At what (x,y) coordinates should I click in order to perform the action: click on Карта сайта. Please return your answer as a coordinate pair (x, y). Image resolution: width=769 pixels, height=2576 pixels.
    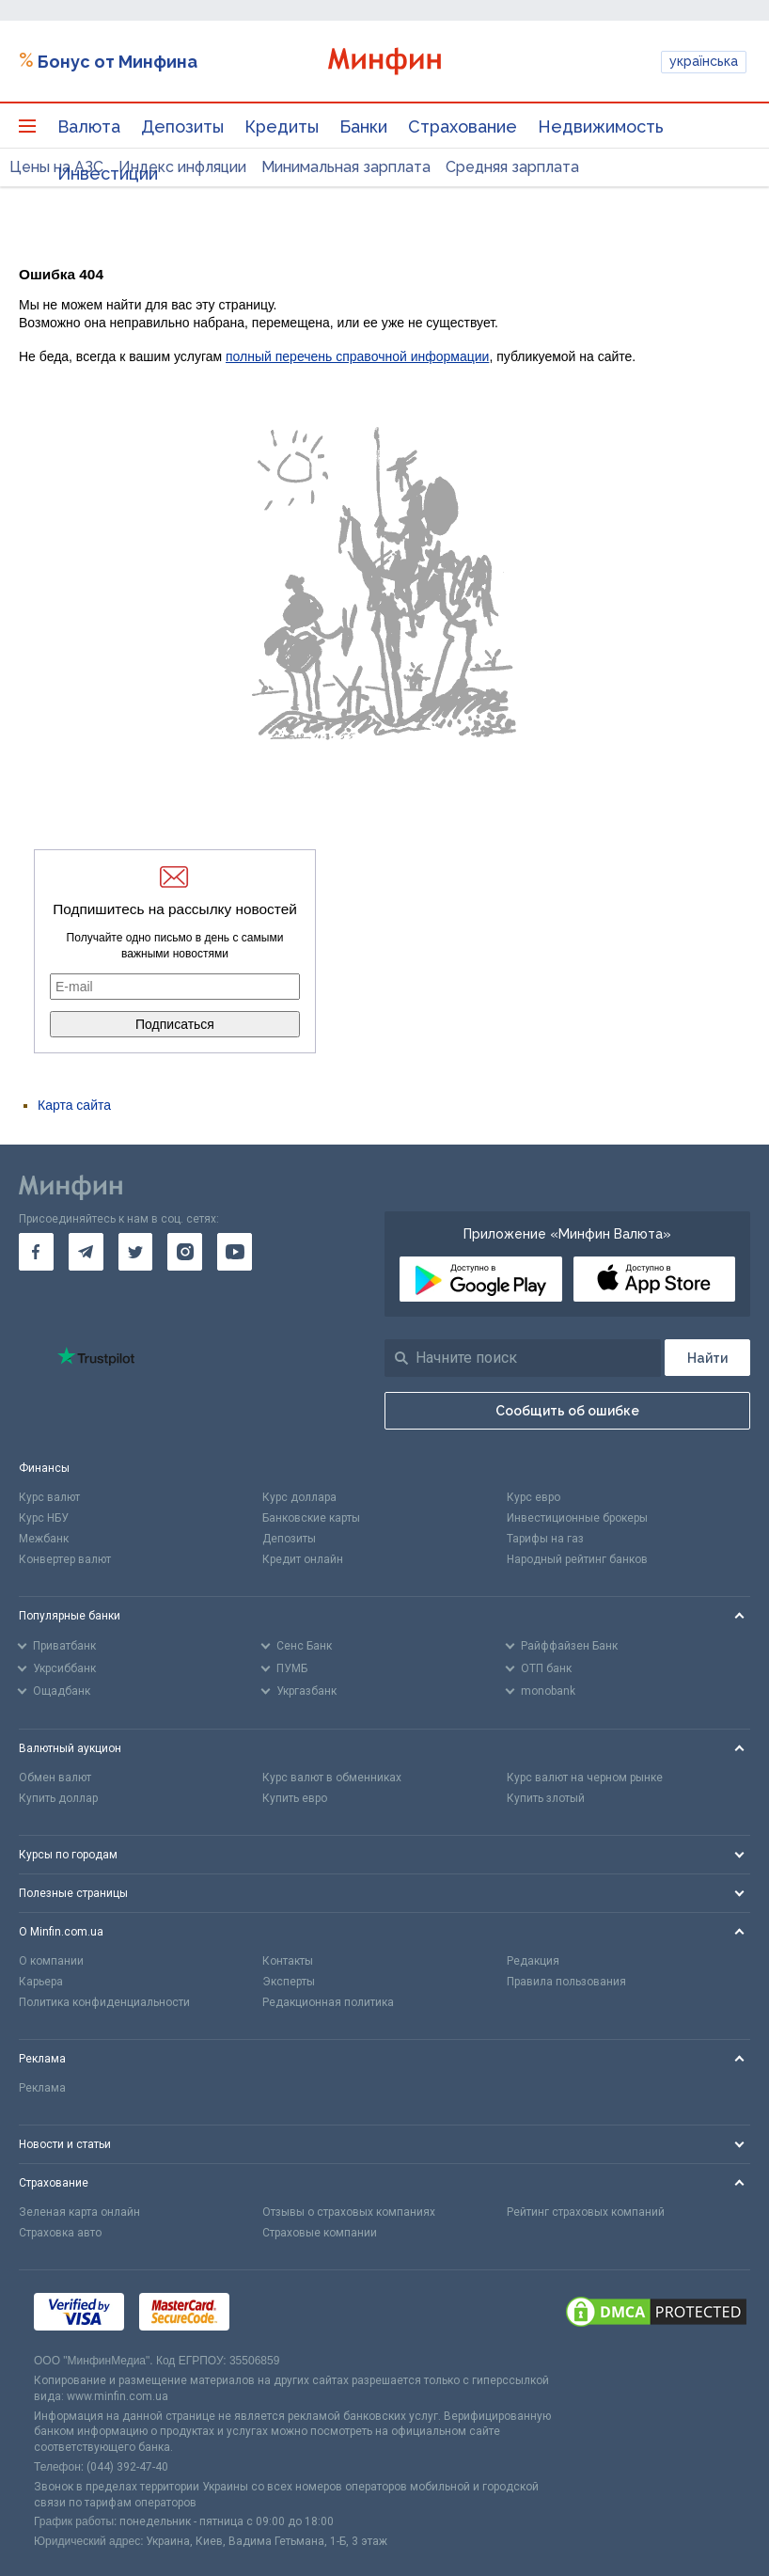
    Looking at the image, I should click on (74, 1105).